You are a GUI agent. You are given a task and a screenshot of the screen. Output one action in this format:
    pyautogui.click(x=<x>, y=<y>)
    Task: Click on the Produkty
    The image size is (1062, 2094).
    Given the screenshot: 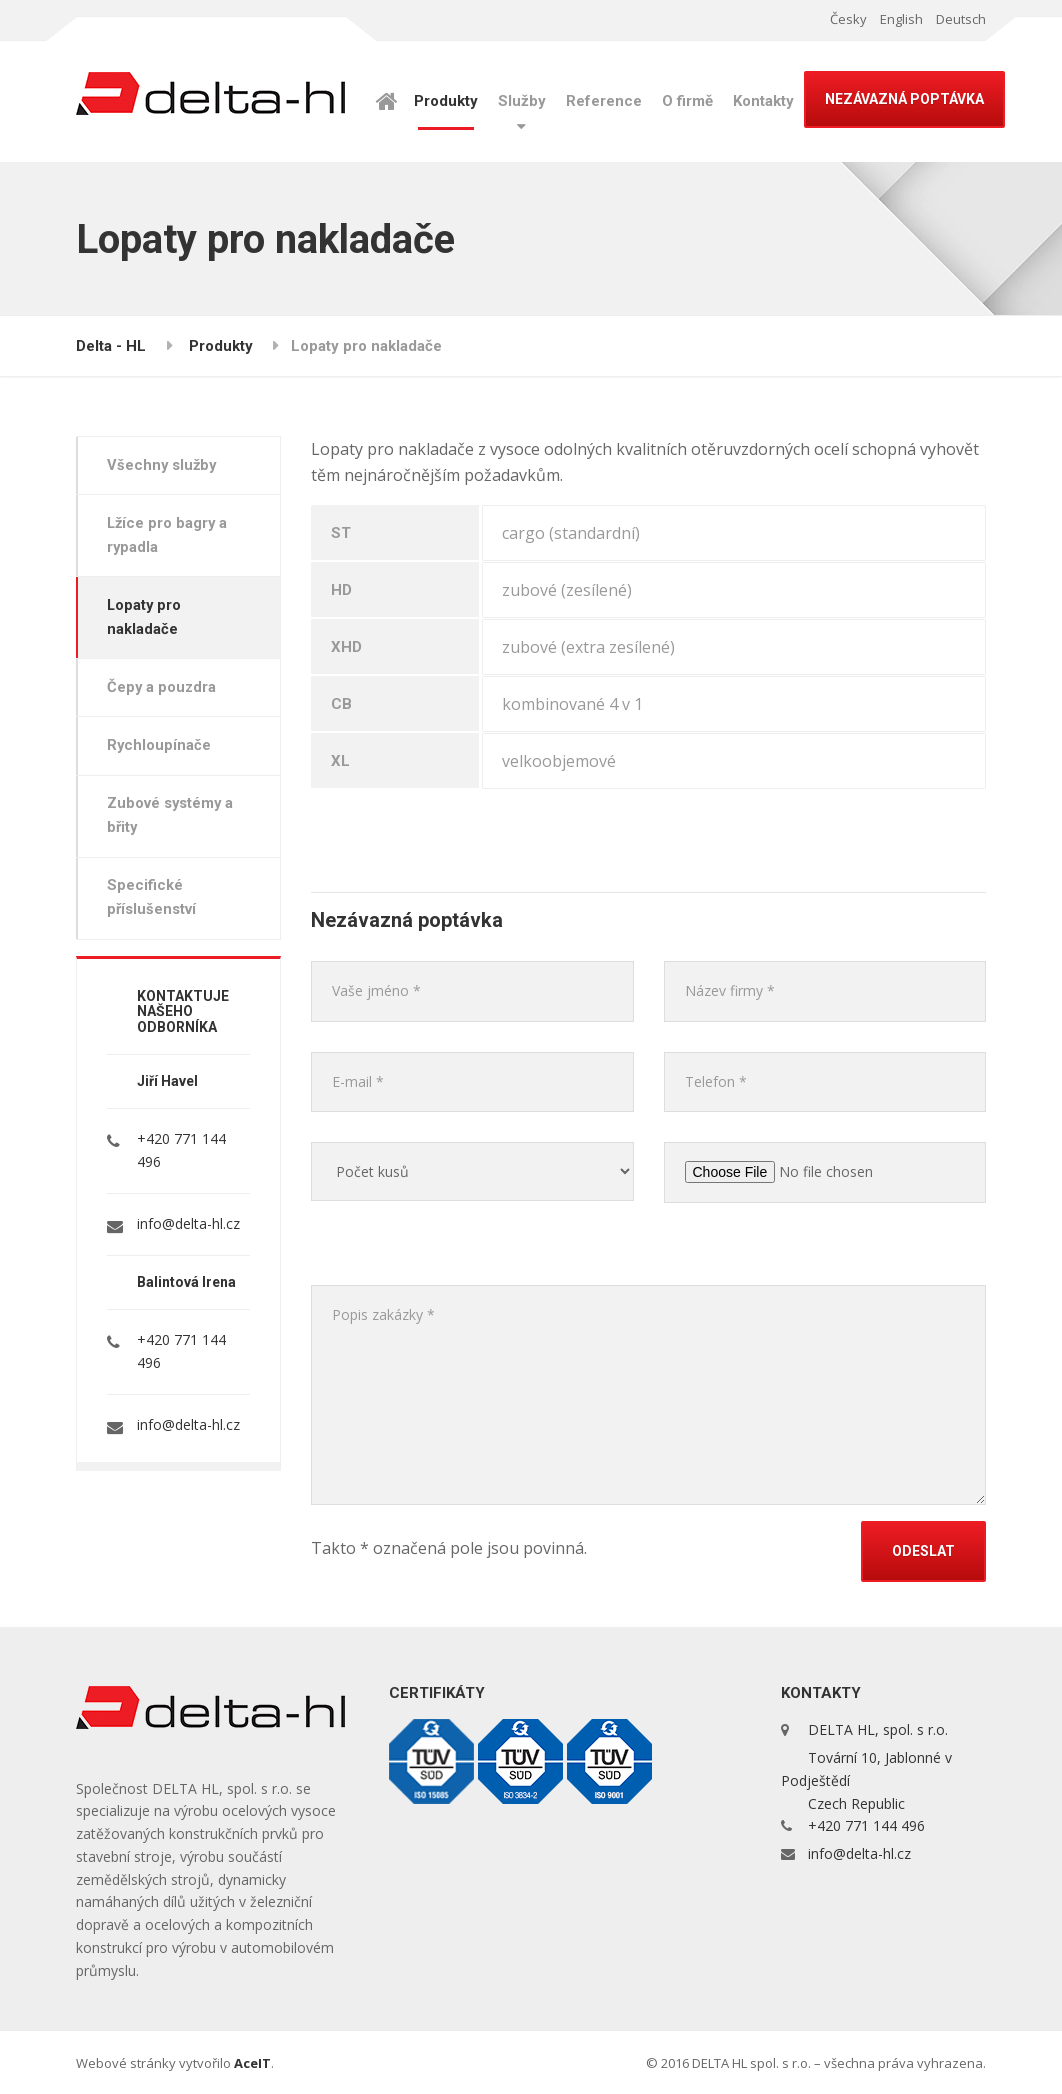 What is the action you would take?
    pyautogui.click(x=446, y=101)
    